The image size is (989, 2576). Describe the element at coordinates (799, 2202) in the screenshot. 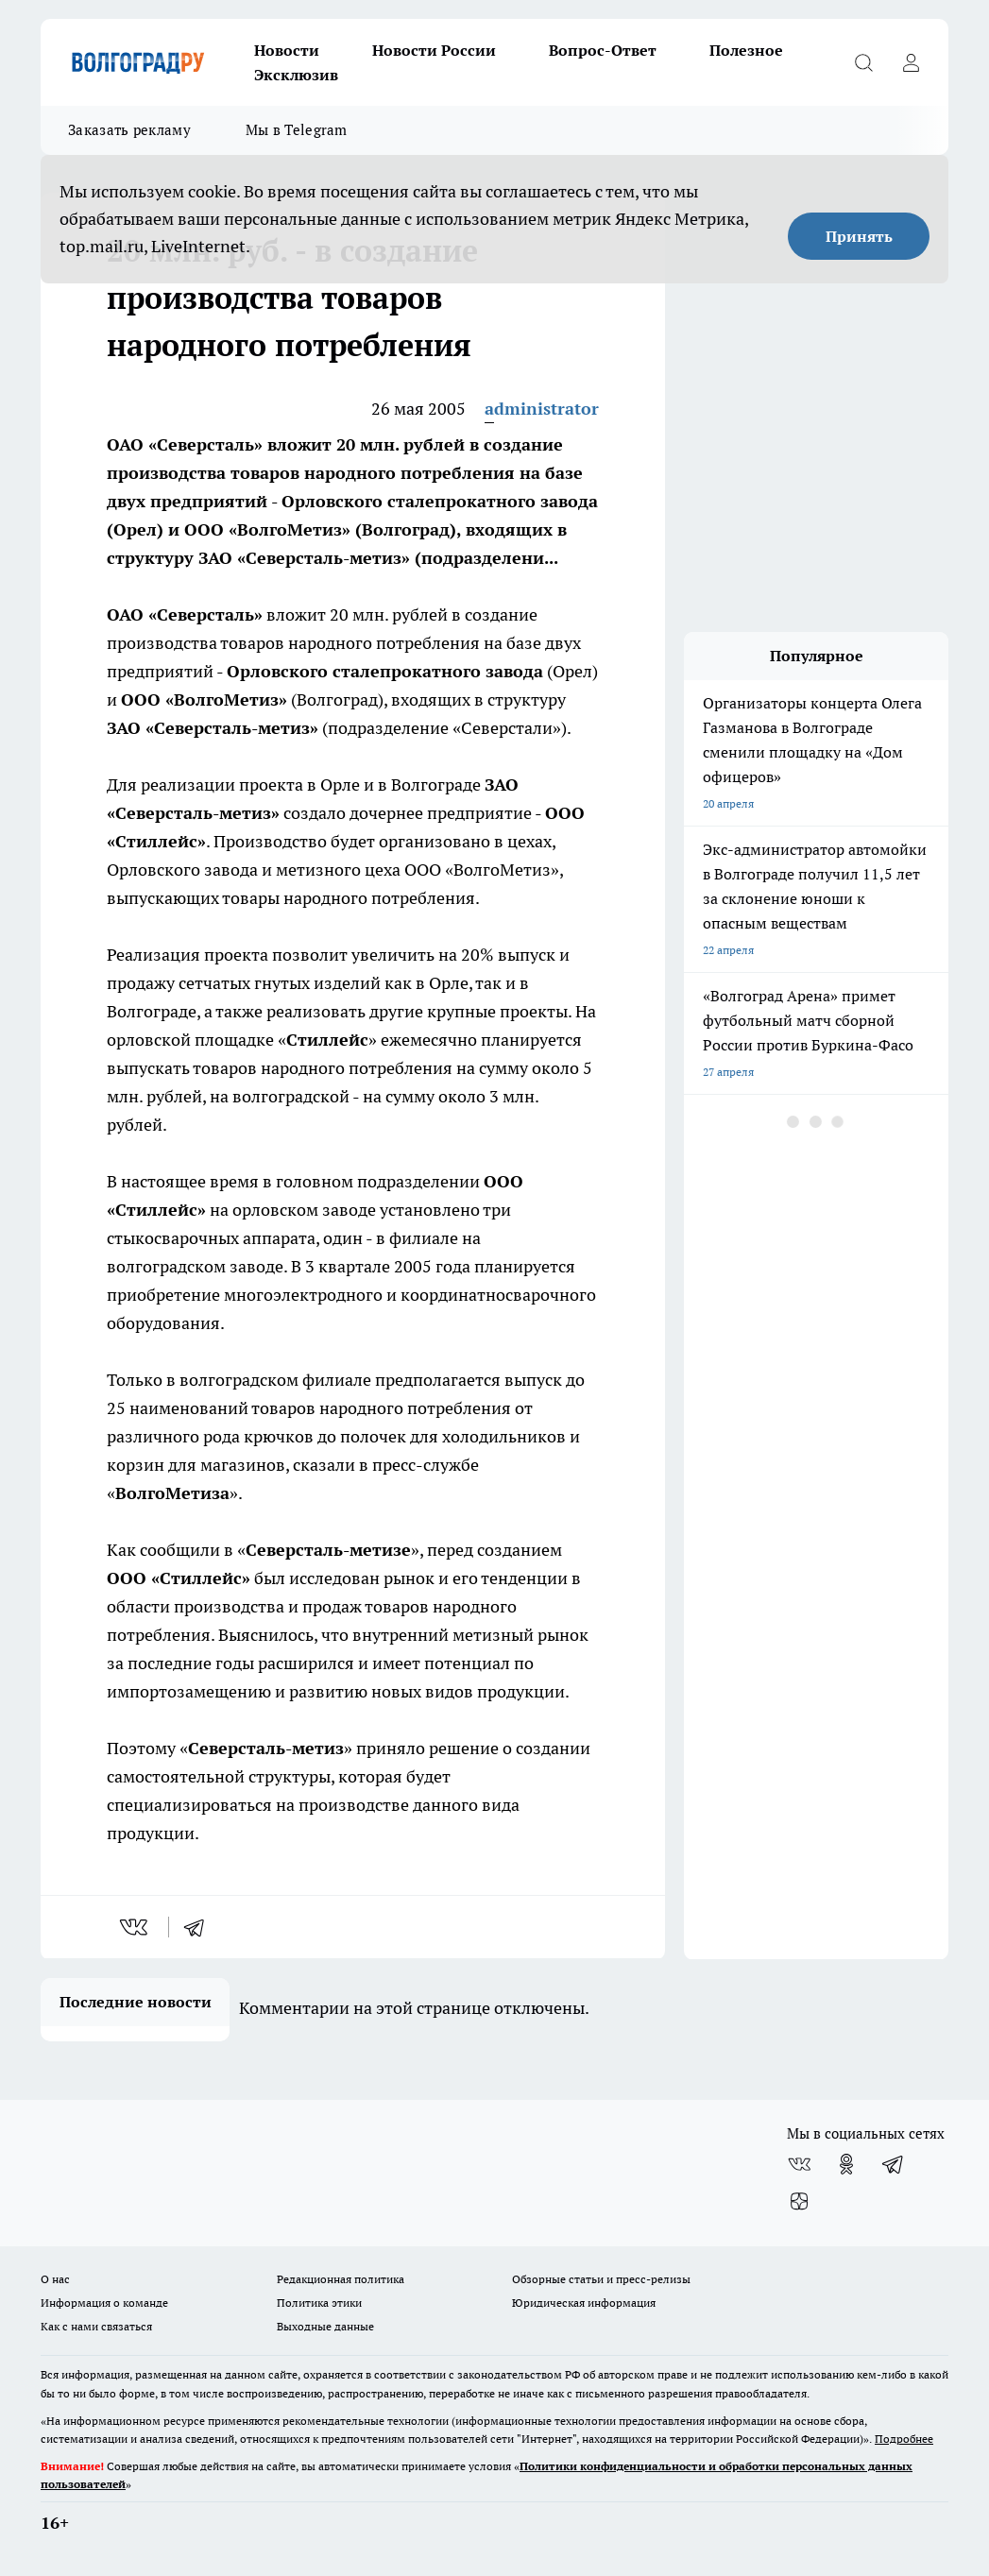

I see `[Канал Яндекс Дзен]` at that location.